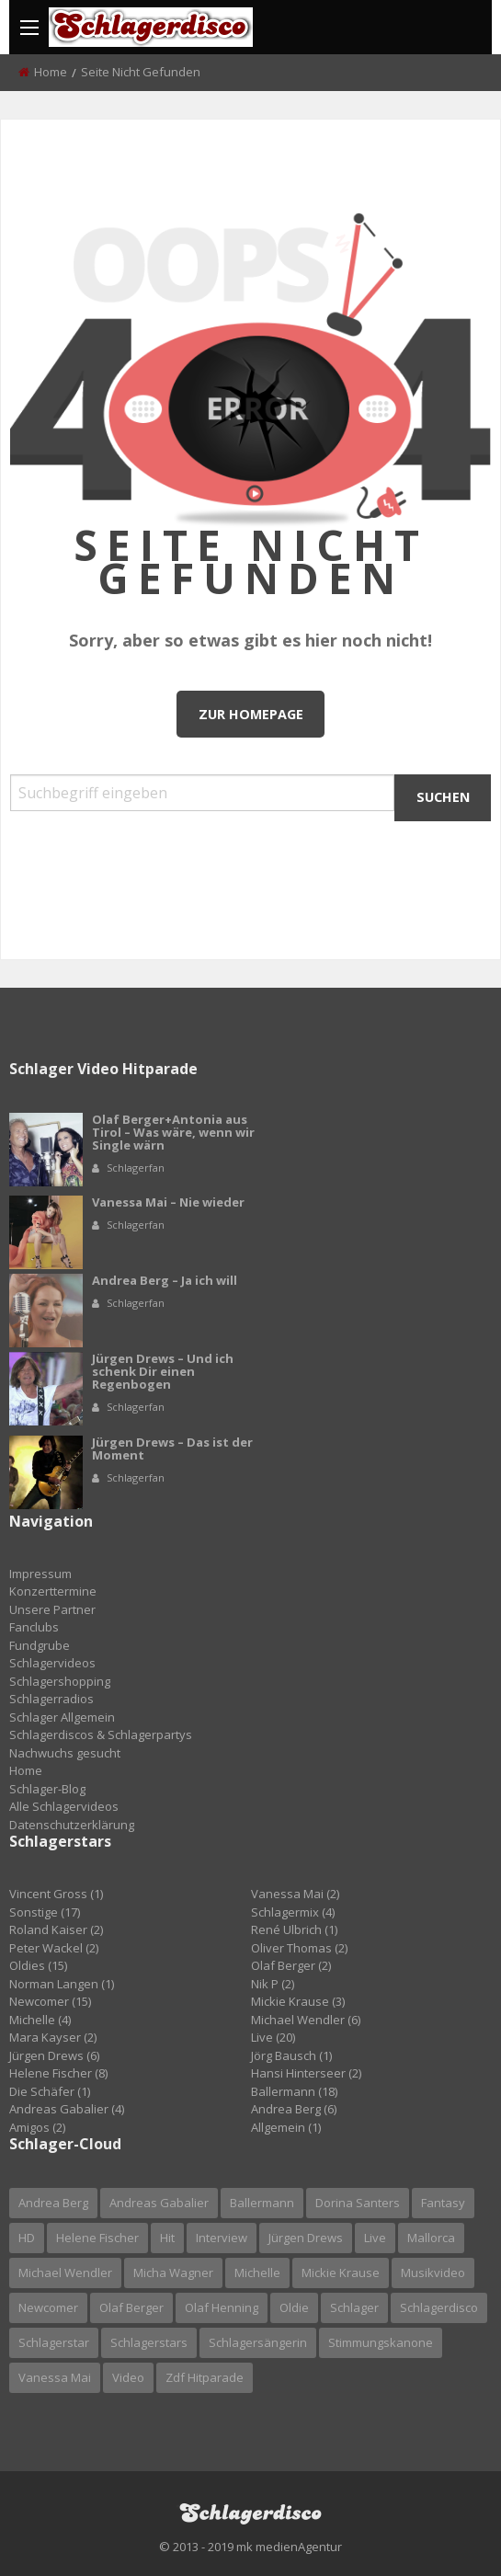  I want to click on Michelle (4), so click(40, 2019).